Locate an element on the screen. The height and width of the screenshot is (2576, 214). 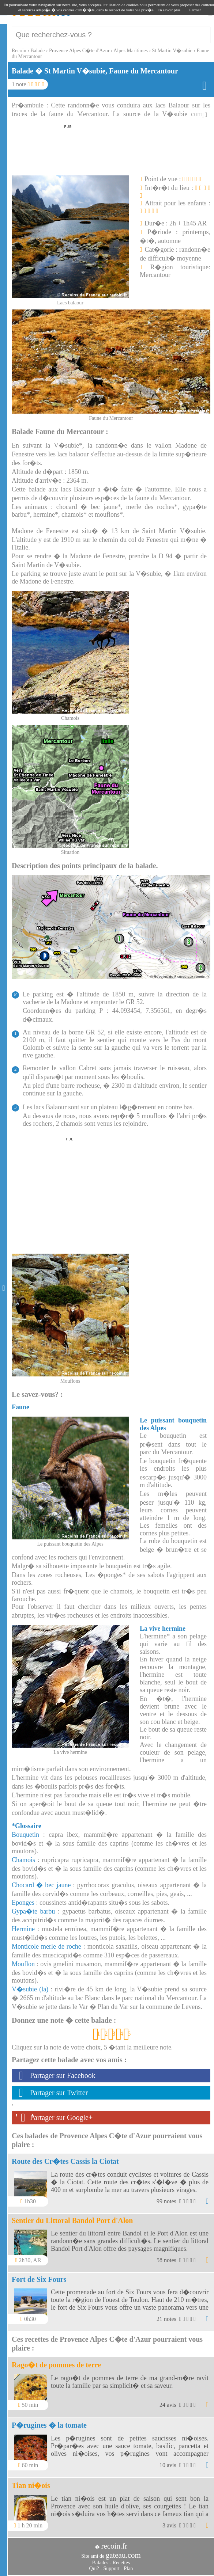
gateau.com is located at coordinates (123, 2555).